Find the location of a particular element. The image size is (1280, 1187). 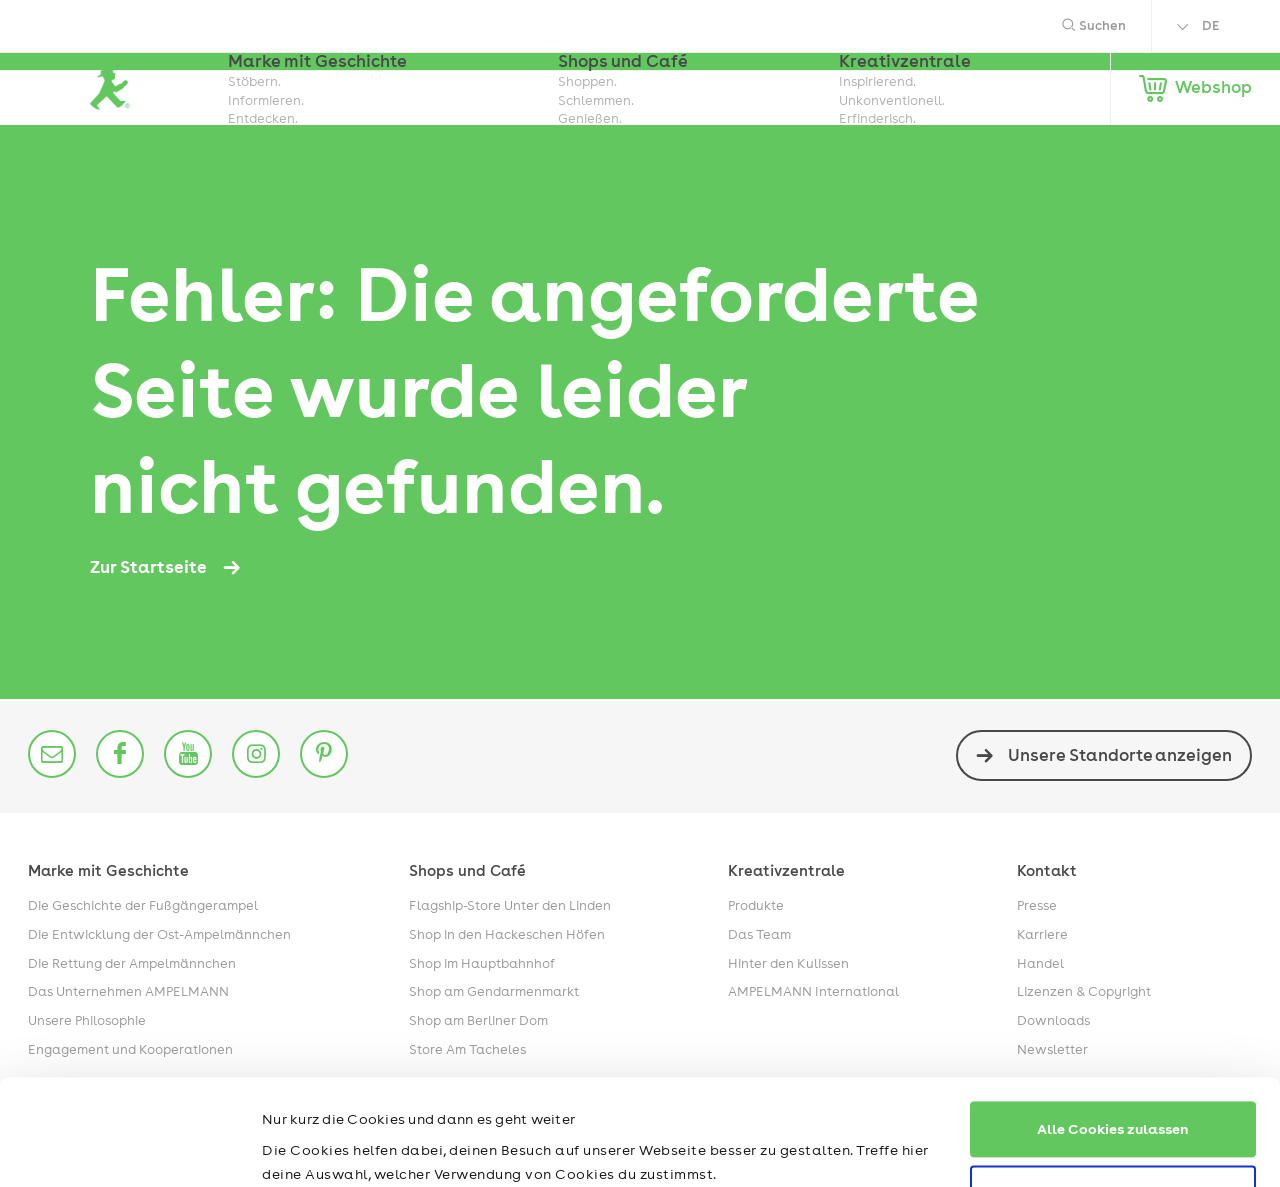

Datenschutzerklärung is located at coordinates (430, 1093).